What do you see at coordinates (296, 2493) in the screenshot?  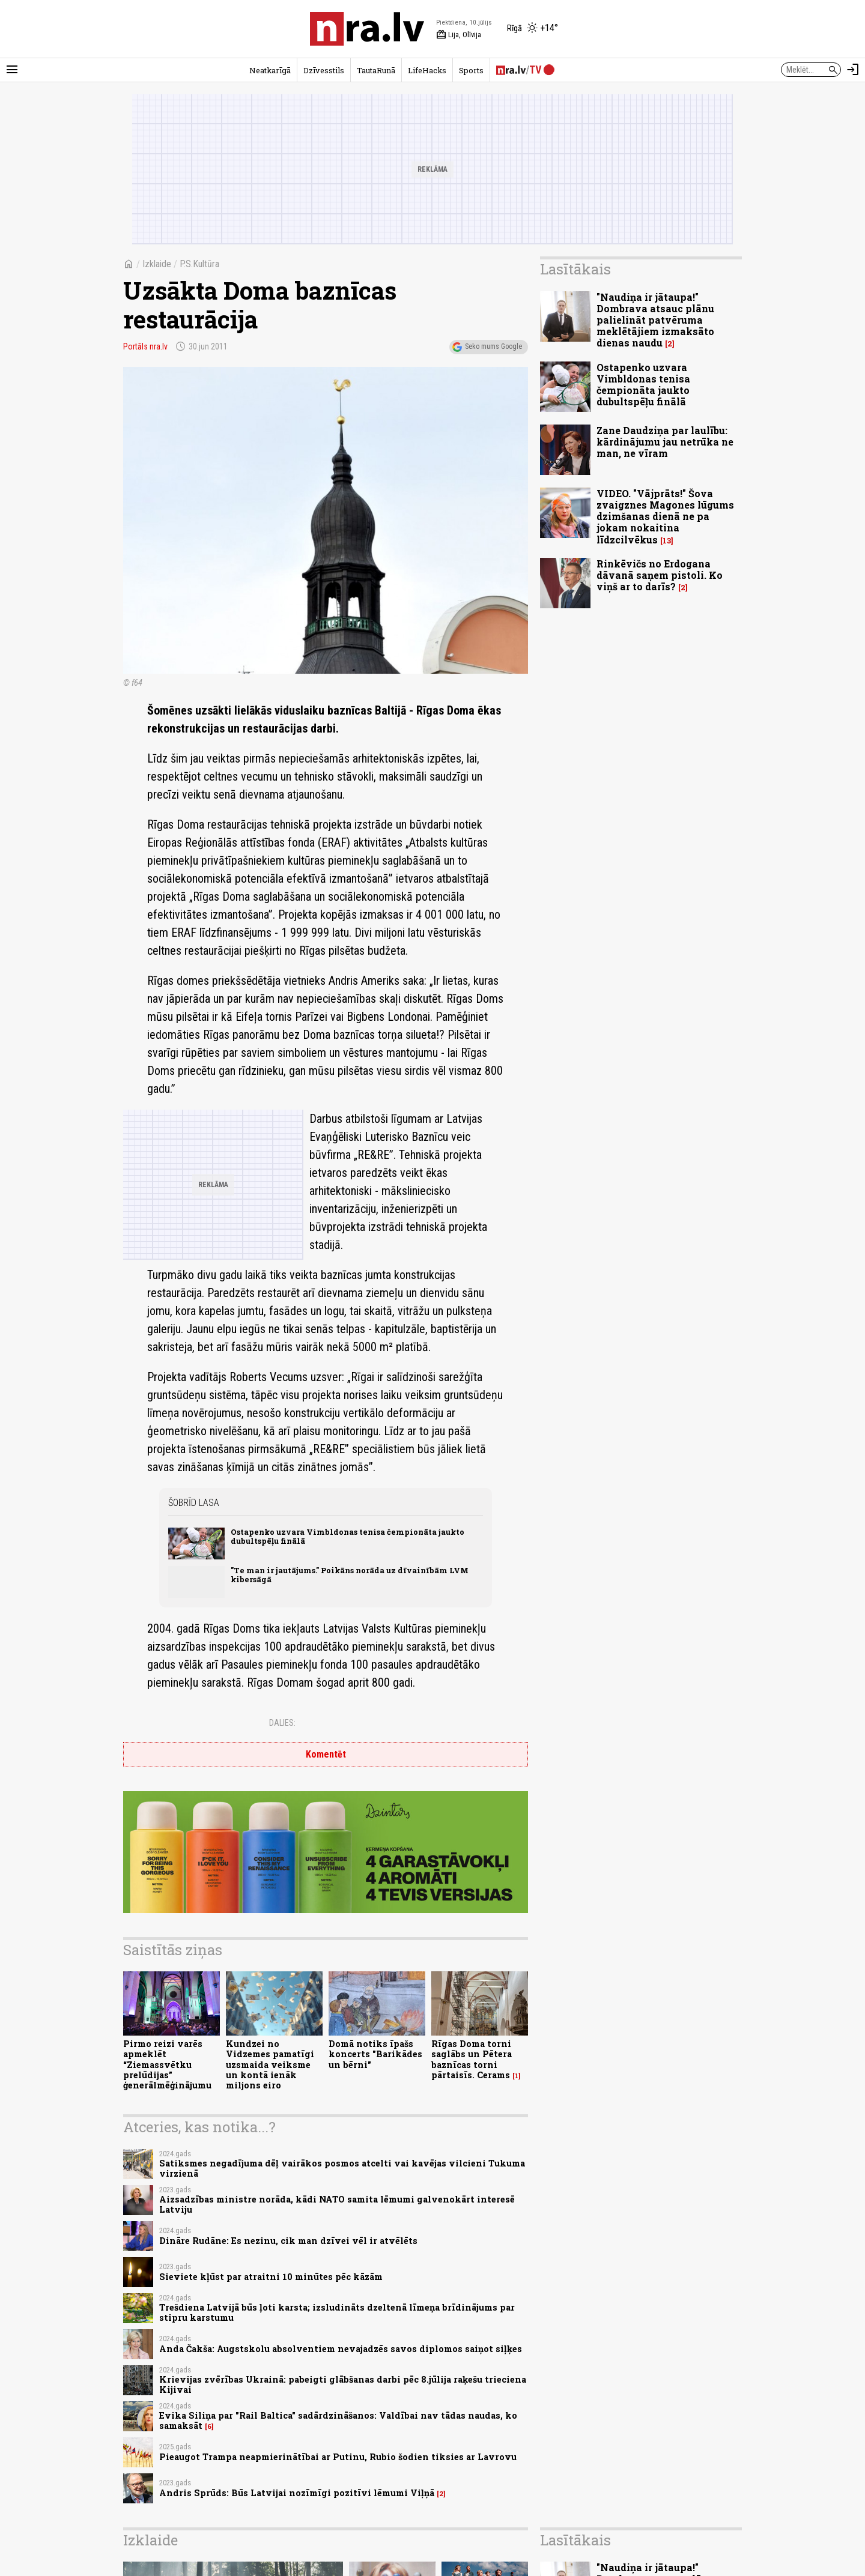 I see `Andris Sprūds: Būs Latvijai nozīmīgi pozitīvi lēmumi Viļņā` at bounding box center [296, 2493].